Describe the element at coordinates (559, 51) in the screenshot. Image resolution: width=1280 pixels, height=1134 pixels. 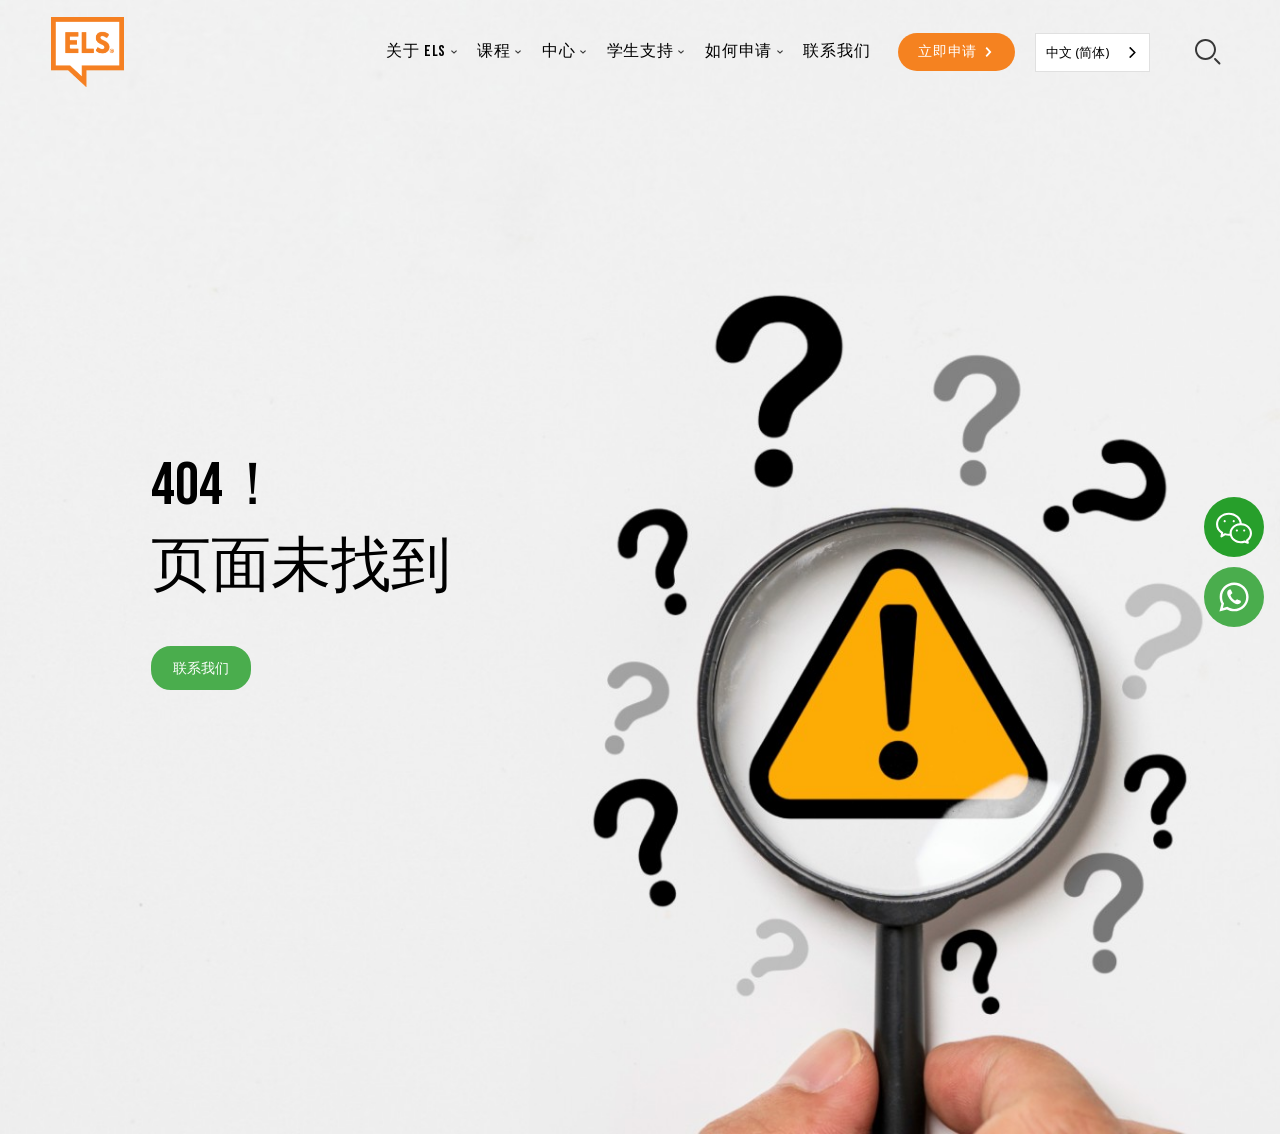
I see `中心 [button]` at that location.